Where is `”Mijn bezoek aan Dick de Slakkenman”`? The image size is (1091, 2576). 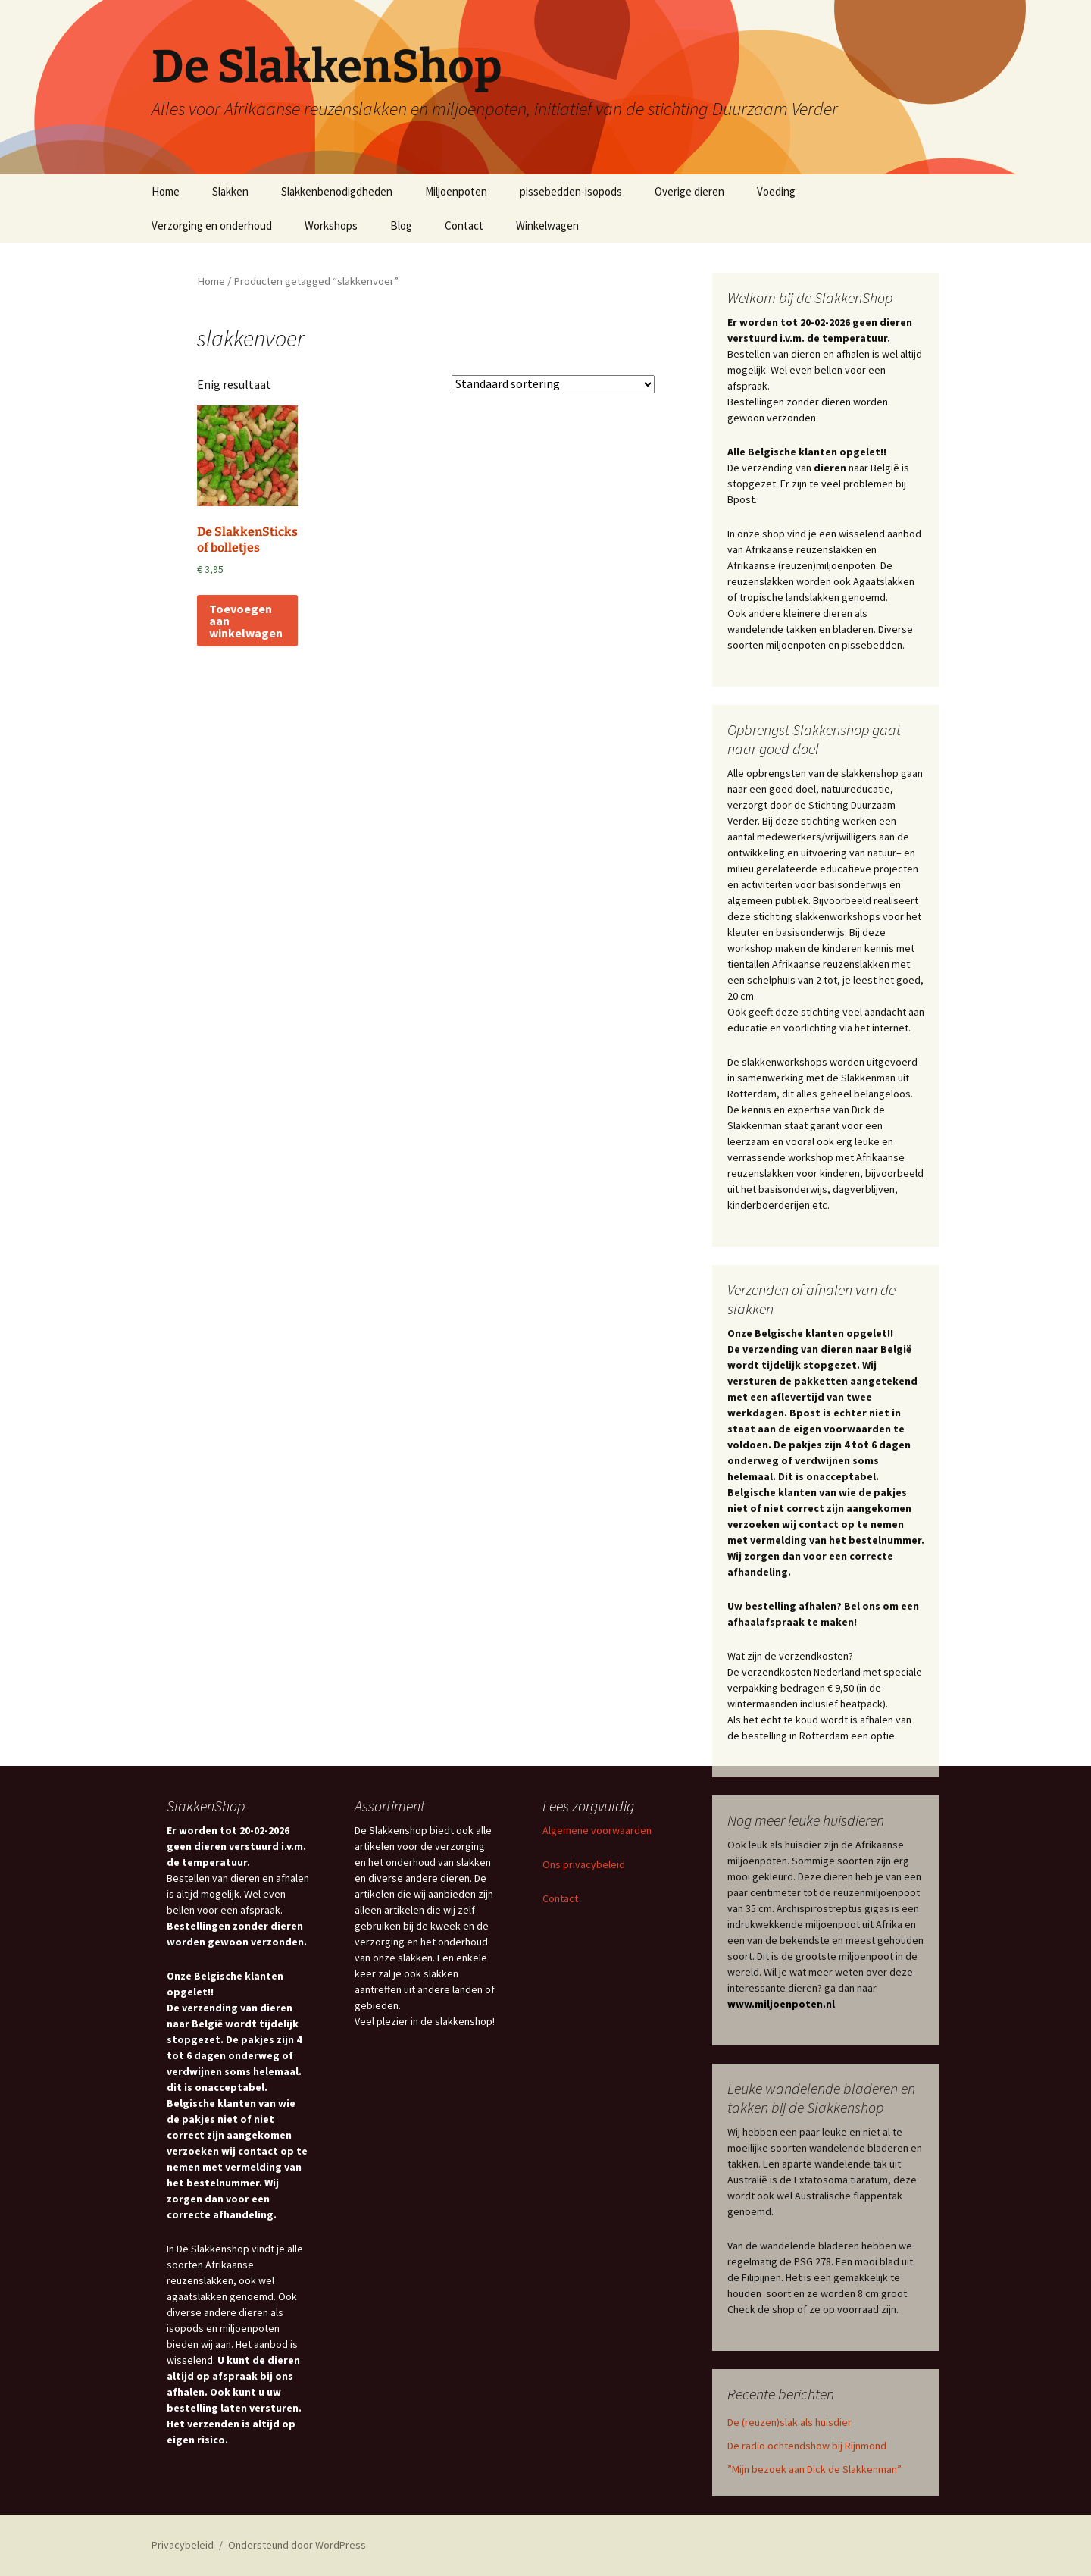
”Mijn bezoek aan Dick de Slakkenman” is located at coordinates (814, 2469).